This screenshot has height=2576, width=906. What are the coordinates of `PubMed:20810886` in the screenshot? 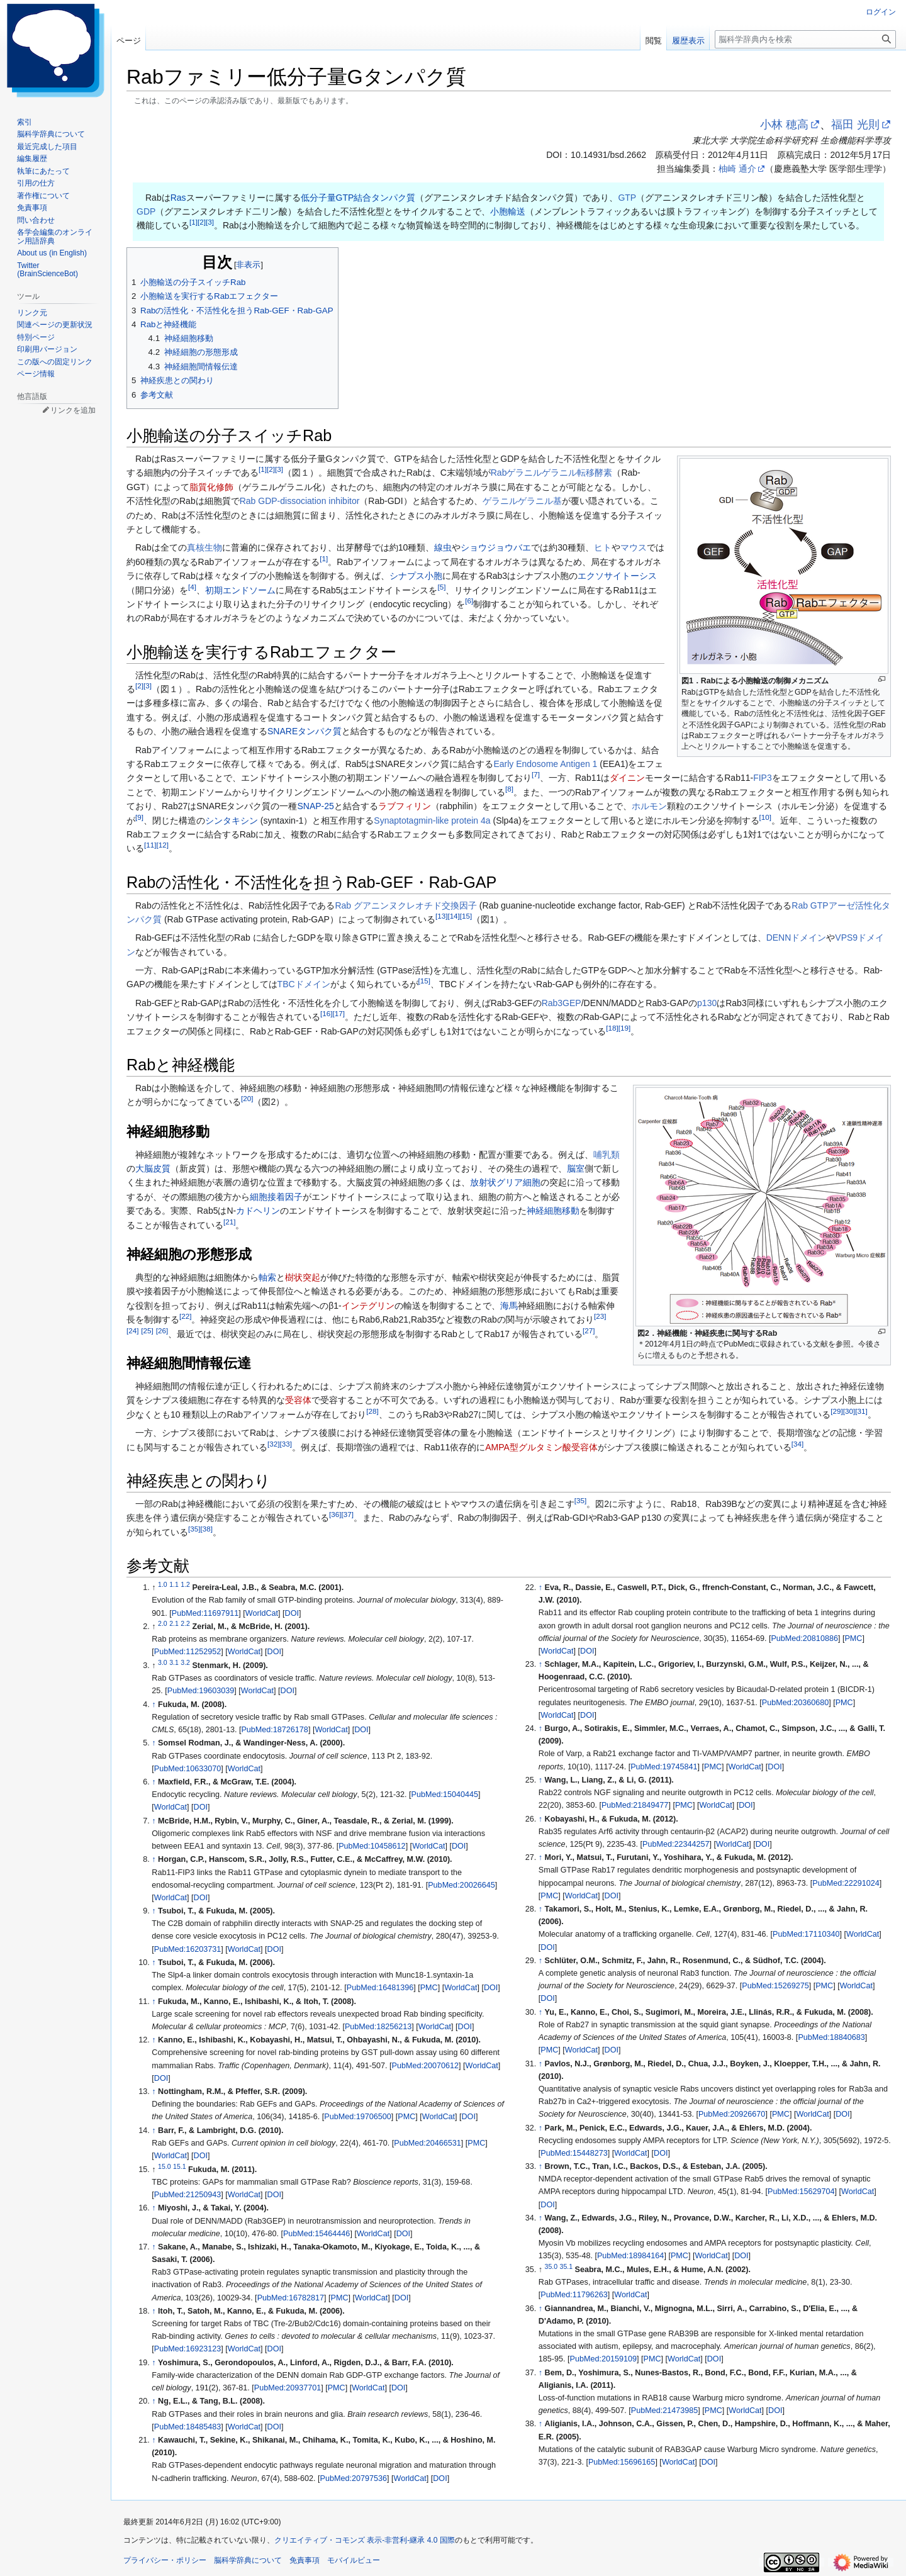 It's located at (804, 1638).